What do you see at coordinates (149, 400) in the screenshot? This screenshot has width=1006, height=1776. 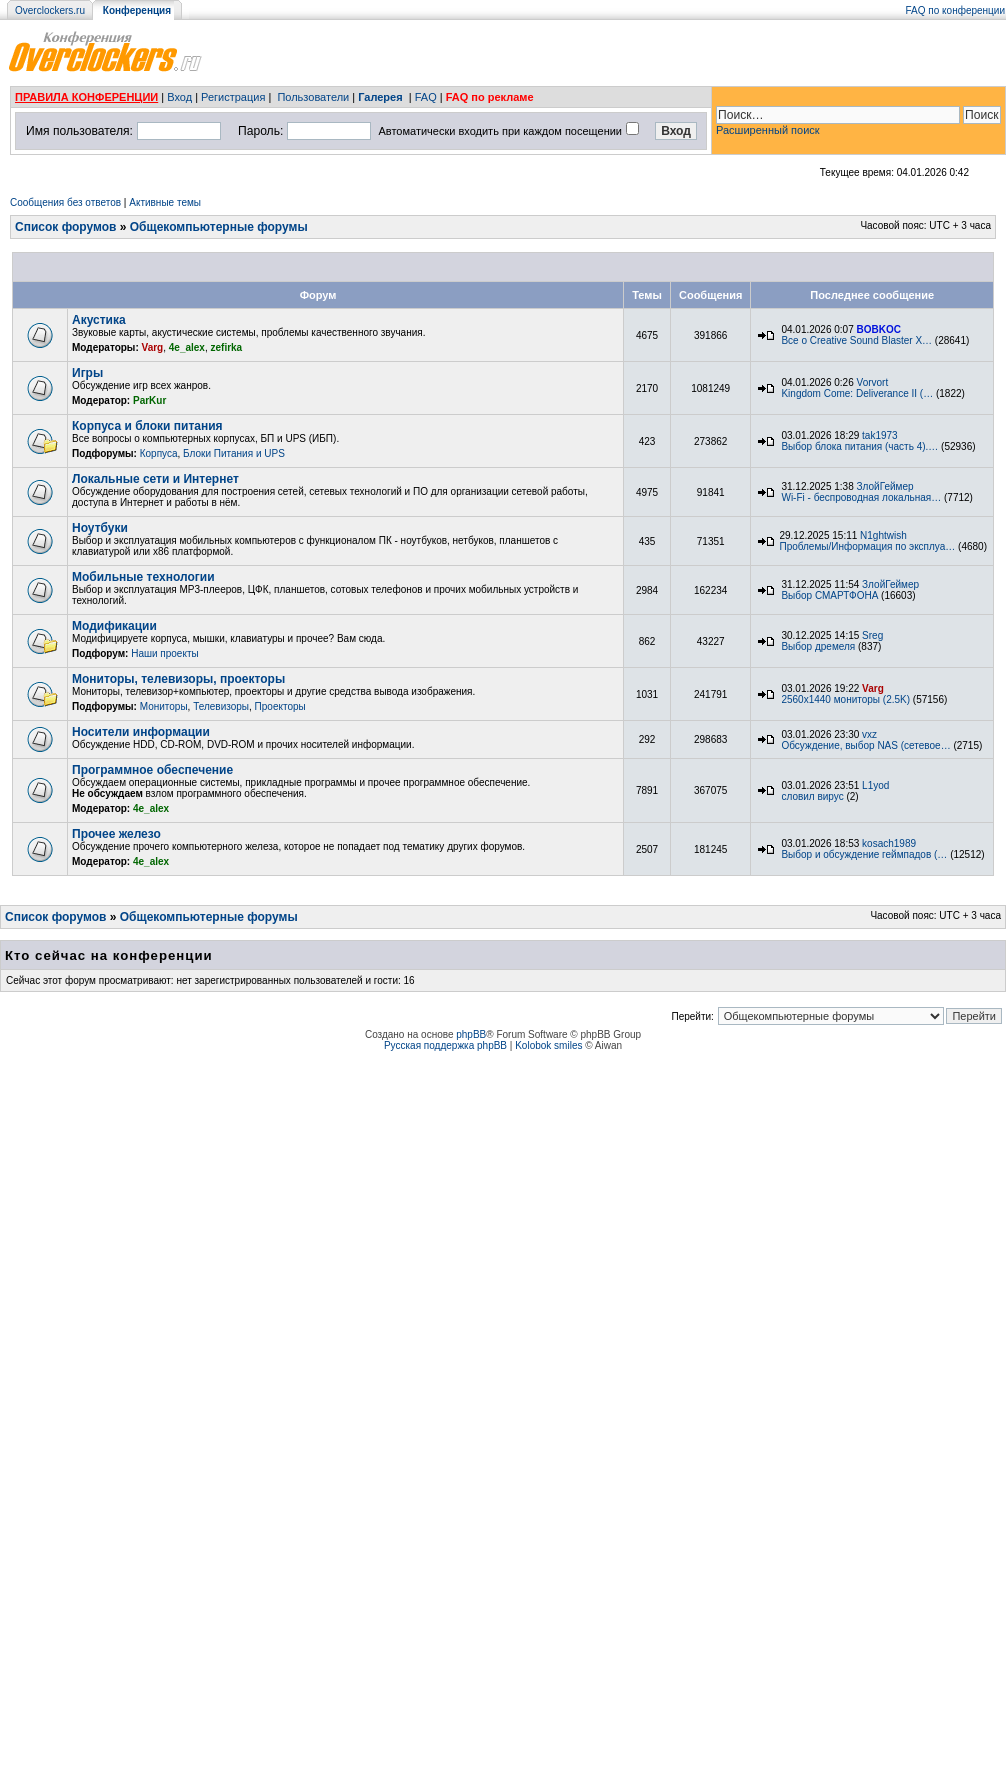 I see `ParKur` at bounding box center [149, 400].